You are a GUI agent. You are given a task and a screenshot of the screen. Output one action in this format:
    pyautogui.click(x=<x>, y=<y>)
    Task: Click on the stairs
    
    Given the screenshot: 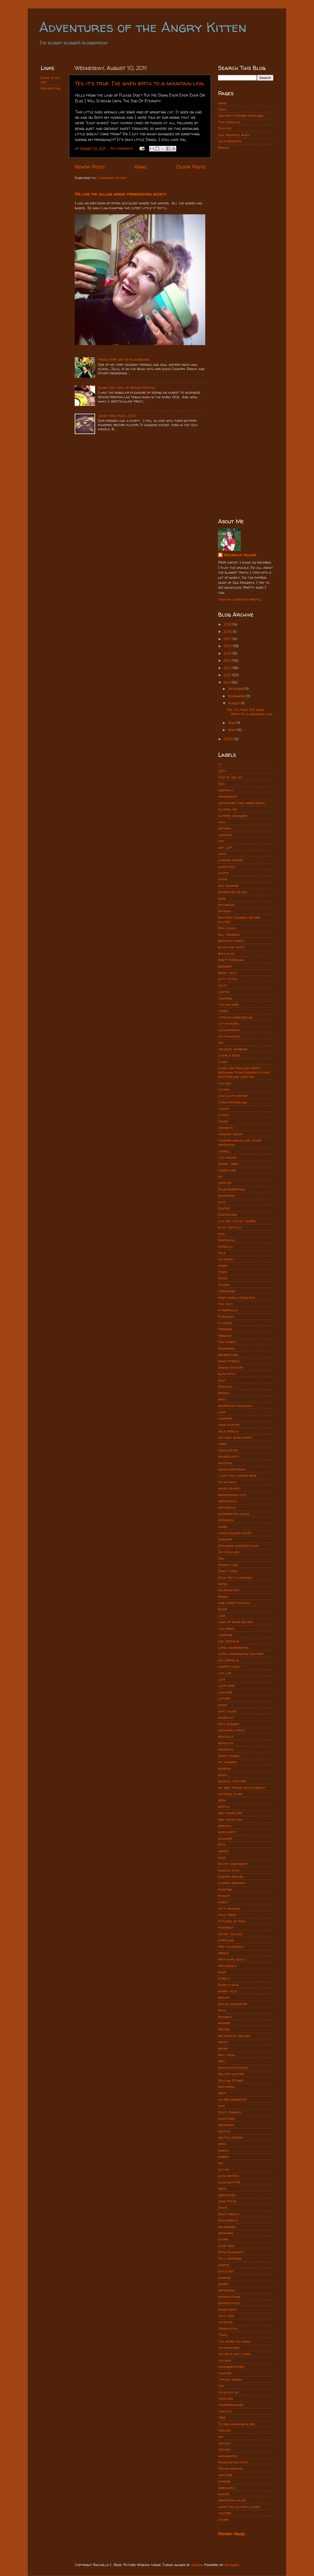 What is the action you would take?
    pyautogui.click(x=223, y=2239)
    